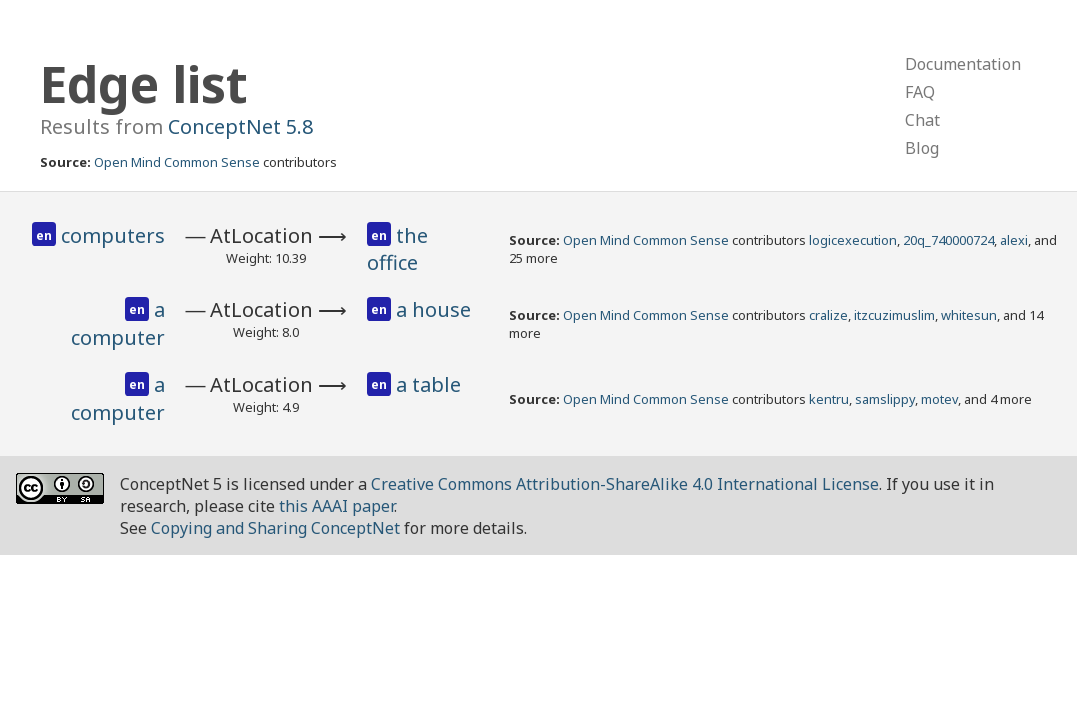 The width and height of the screenshot is (1077, 720). What do you see at coordinates (118, 323) in the screenshot?
I see `a computer` at bounding box center [118, 323].